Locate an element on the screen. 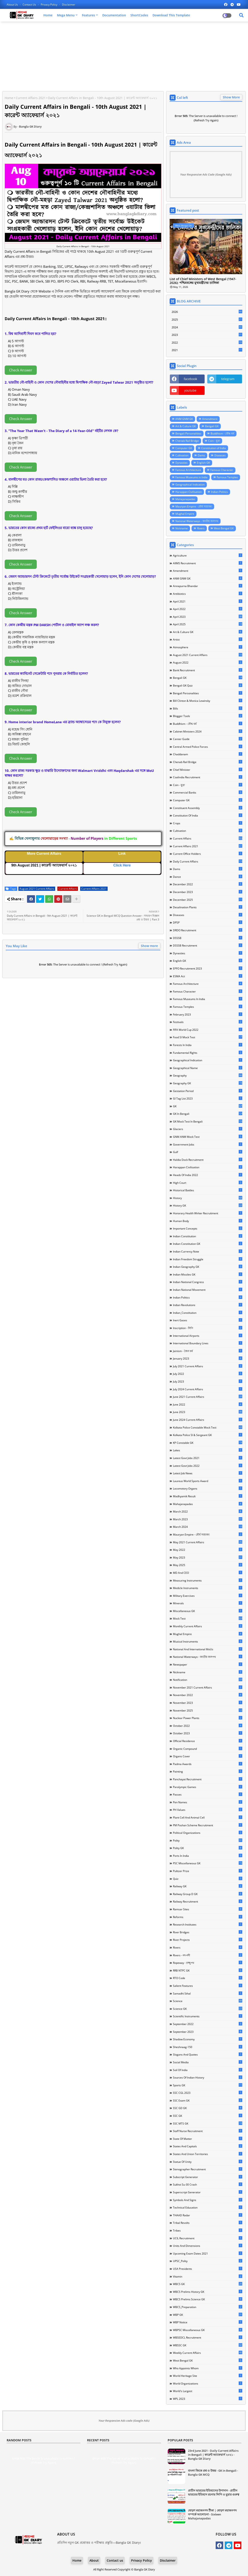  Superscript Generator is located at coordinates (207, 2192).